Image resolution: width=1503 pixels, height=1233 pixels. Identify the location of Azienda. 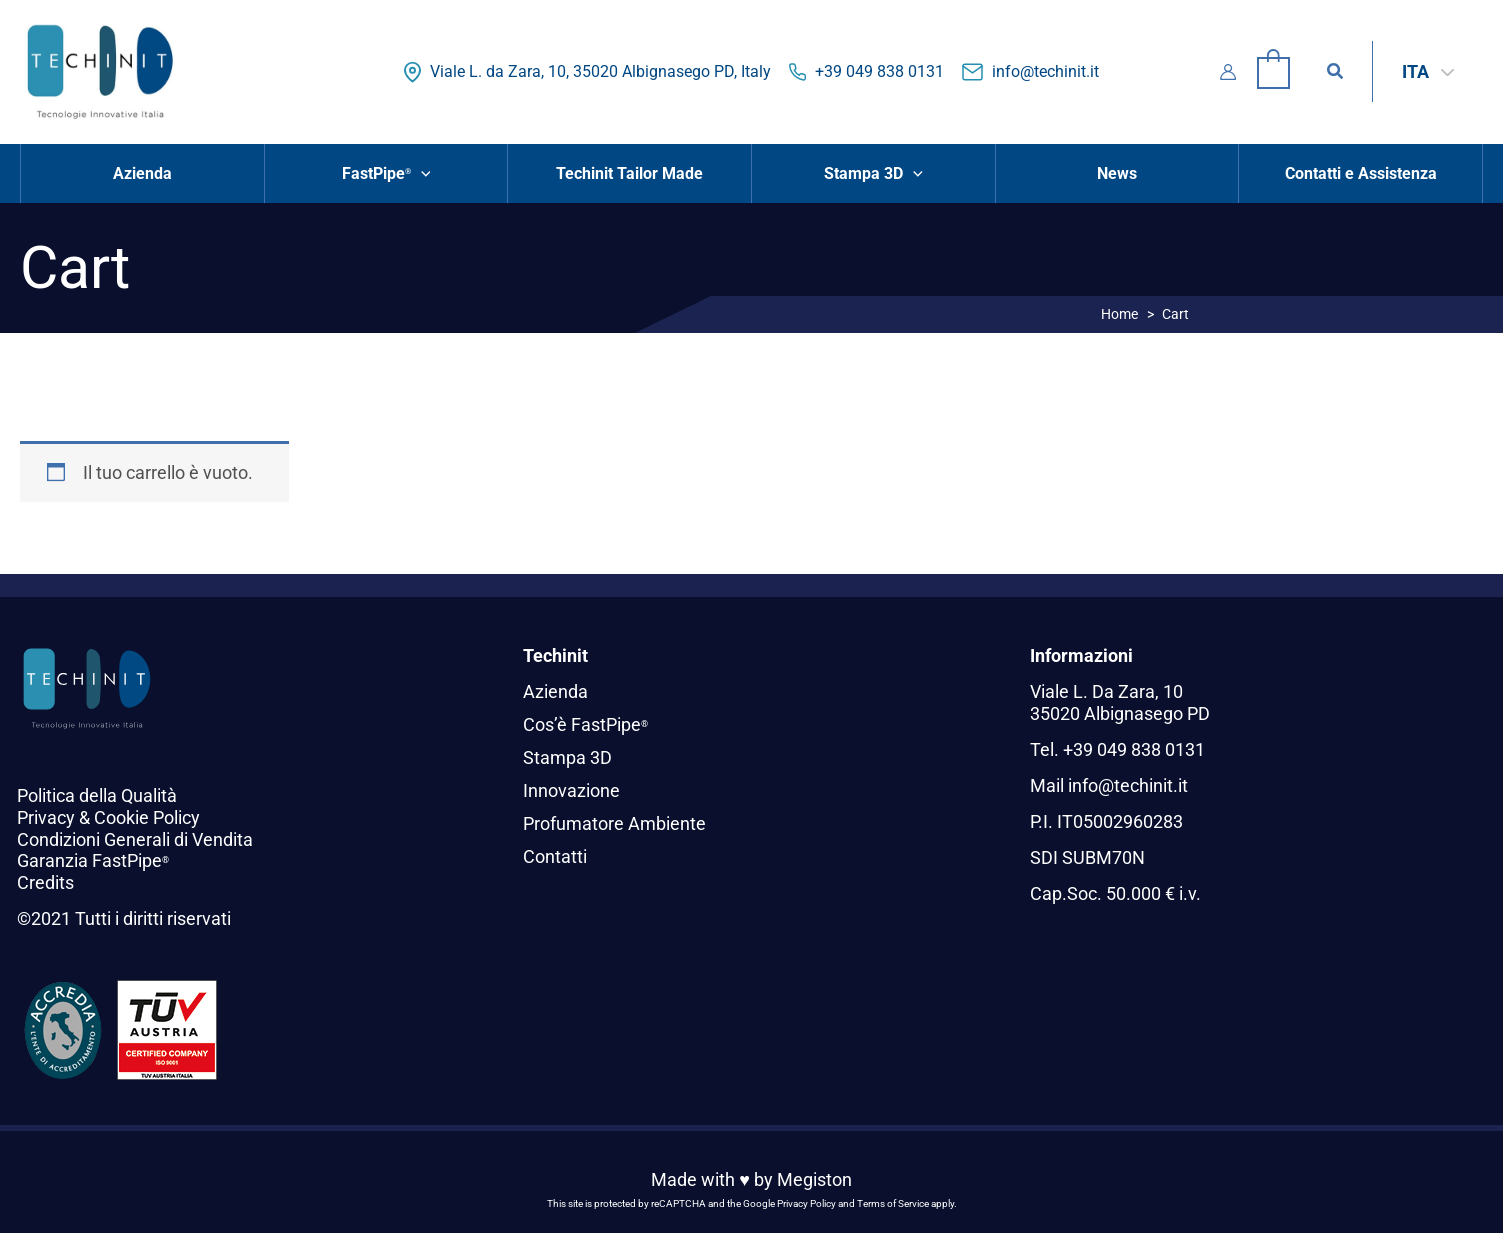
(555, 691).